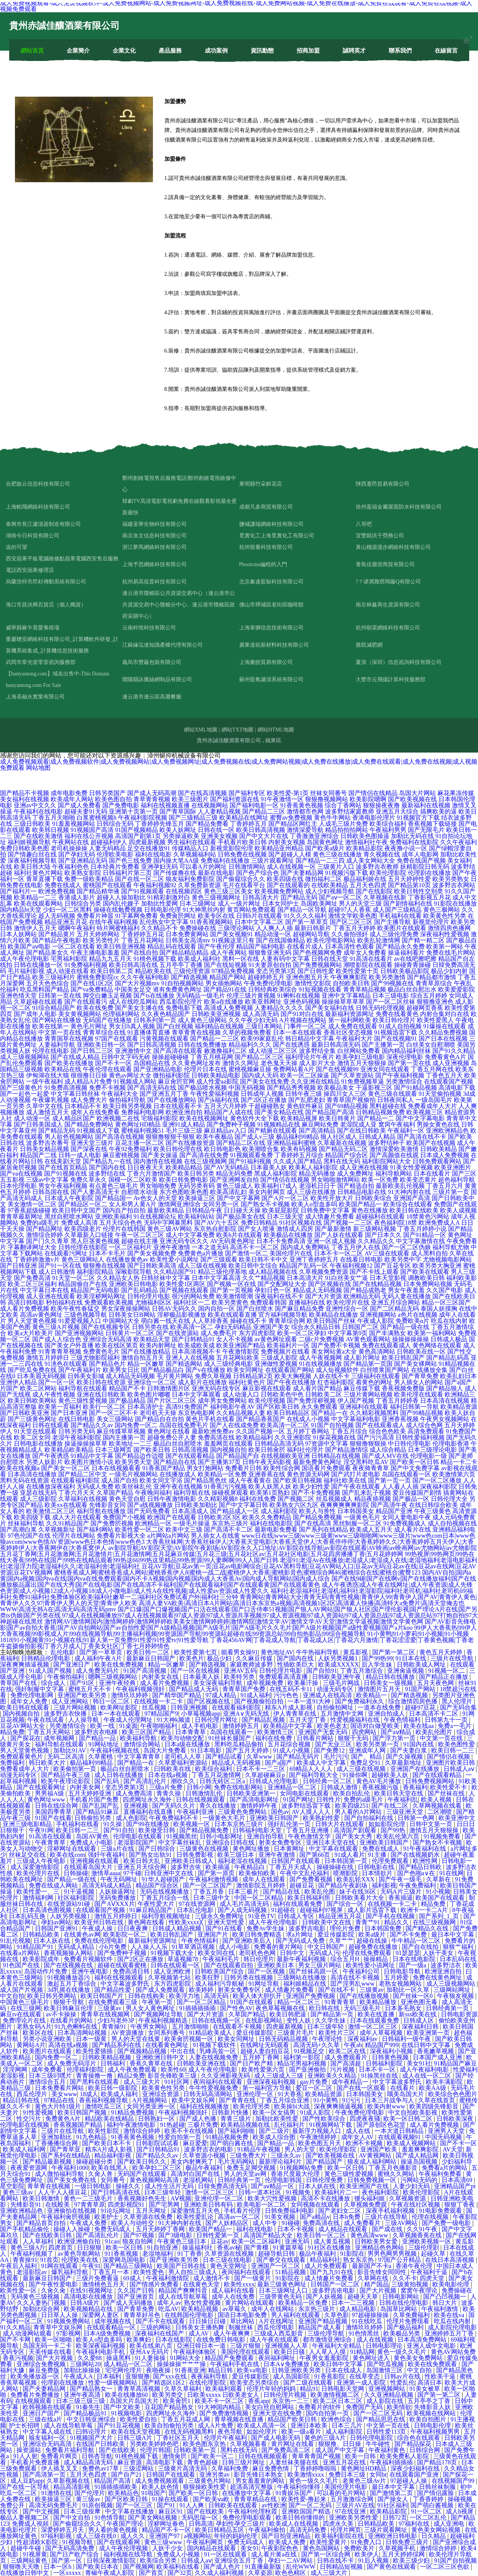  Describe the element at coordinates (72, 2487) in the screenshot. I see `精品高清影视` at that location.